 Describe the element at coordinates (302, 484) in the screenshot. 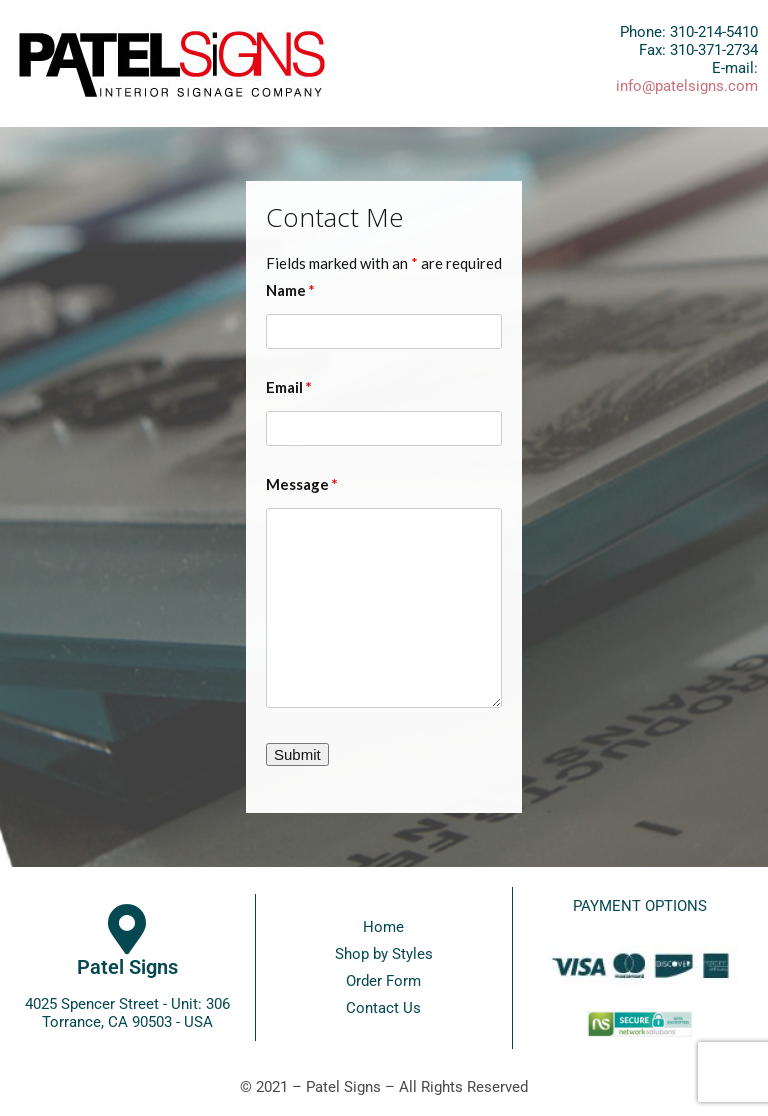

I see `Message` at that location.